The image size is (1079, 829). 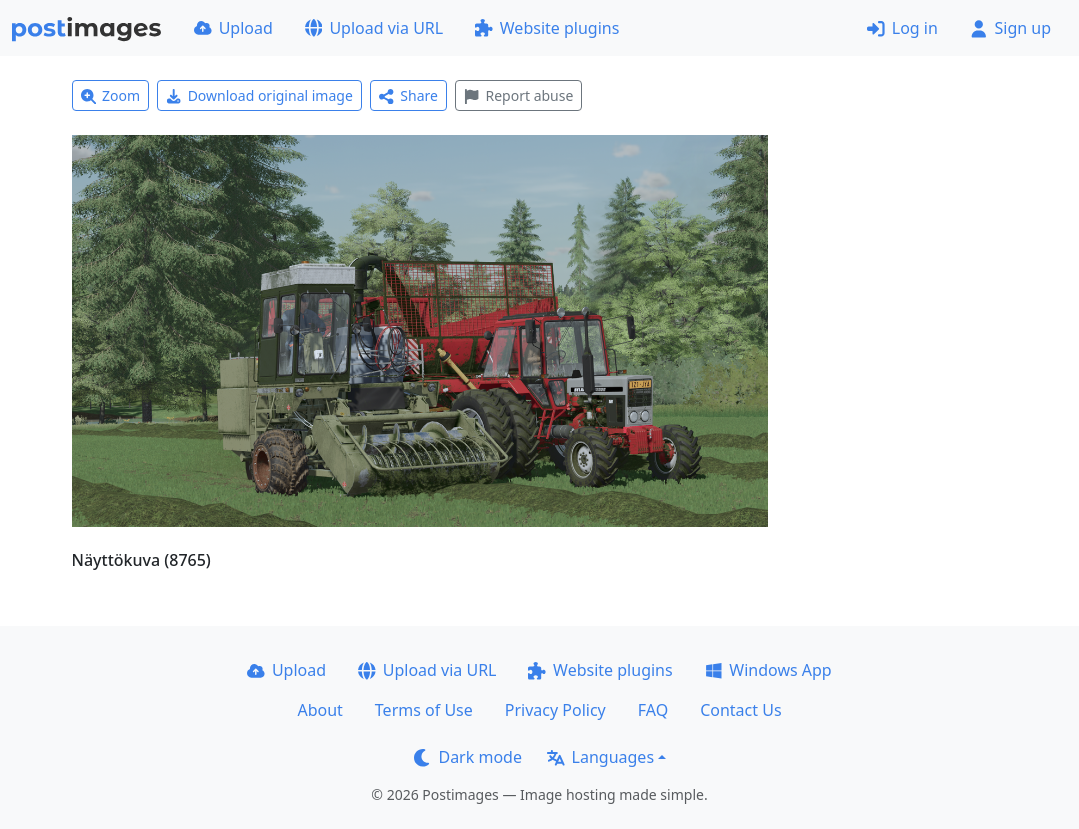 What do you see at coordinates (259, 95) in the screenshot?
I see `Download original image` at bounding box center [259, 95].